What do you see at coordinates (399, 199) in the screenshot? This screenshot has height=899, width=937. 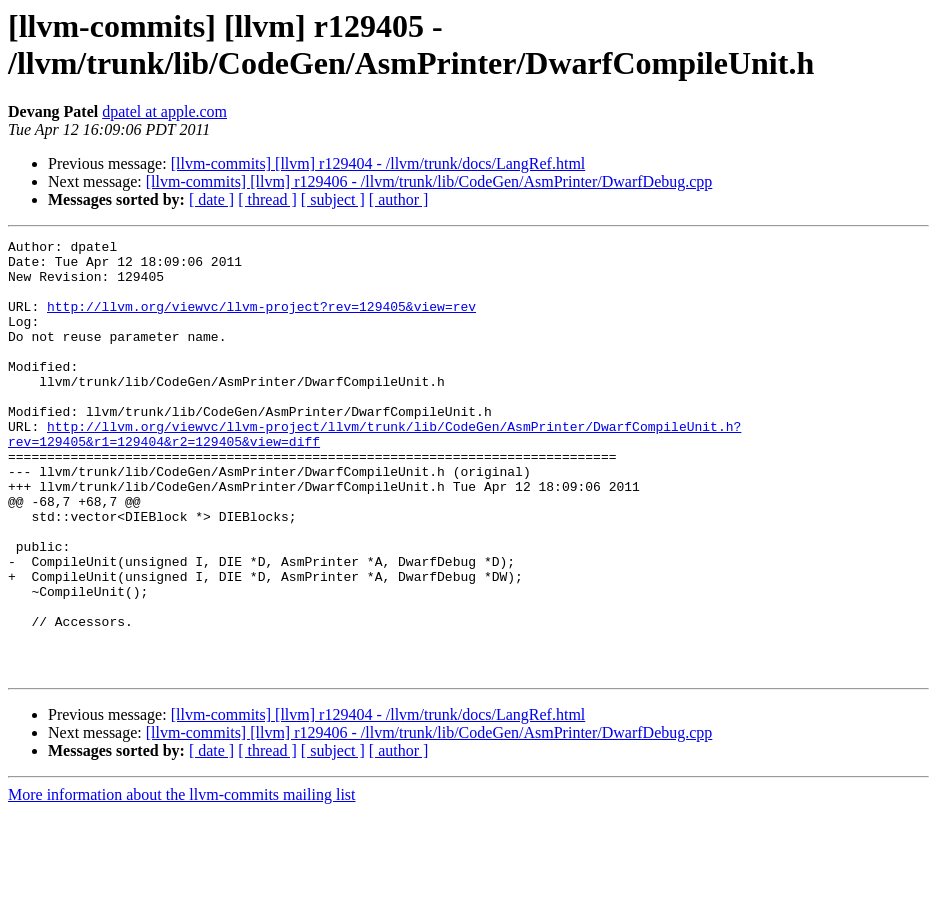 I see `[ author ]` at bounding box center [399, 199].